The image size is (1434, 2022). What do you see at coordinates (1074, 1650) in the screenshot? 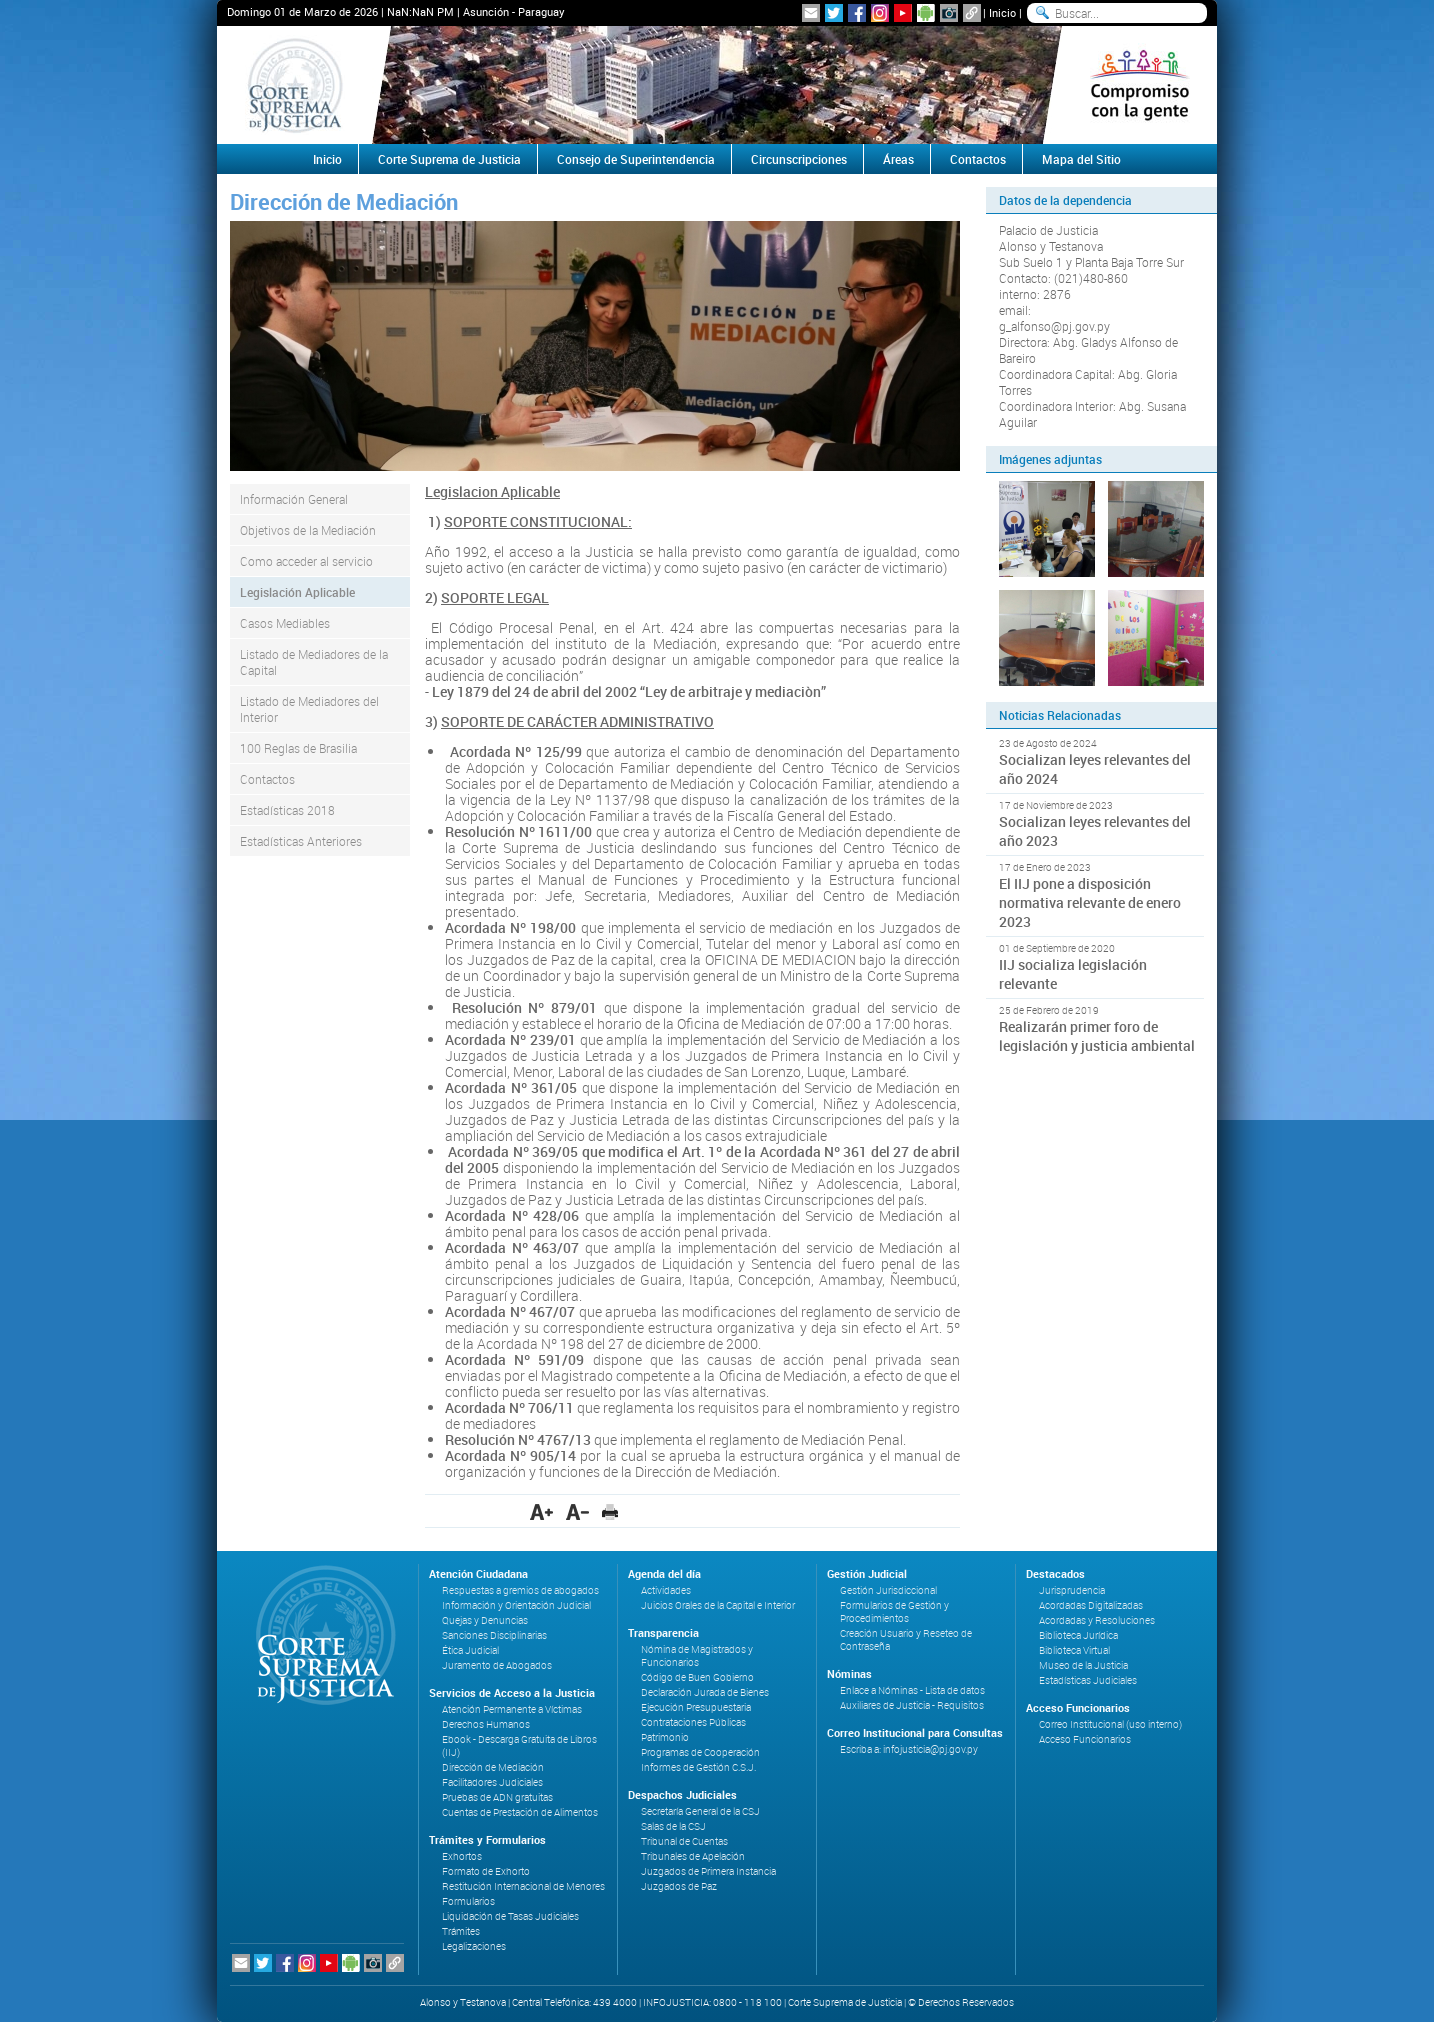
I see `Biblioteca Virtual` at bounding box center [1074, 1650].